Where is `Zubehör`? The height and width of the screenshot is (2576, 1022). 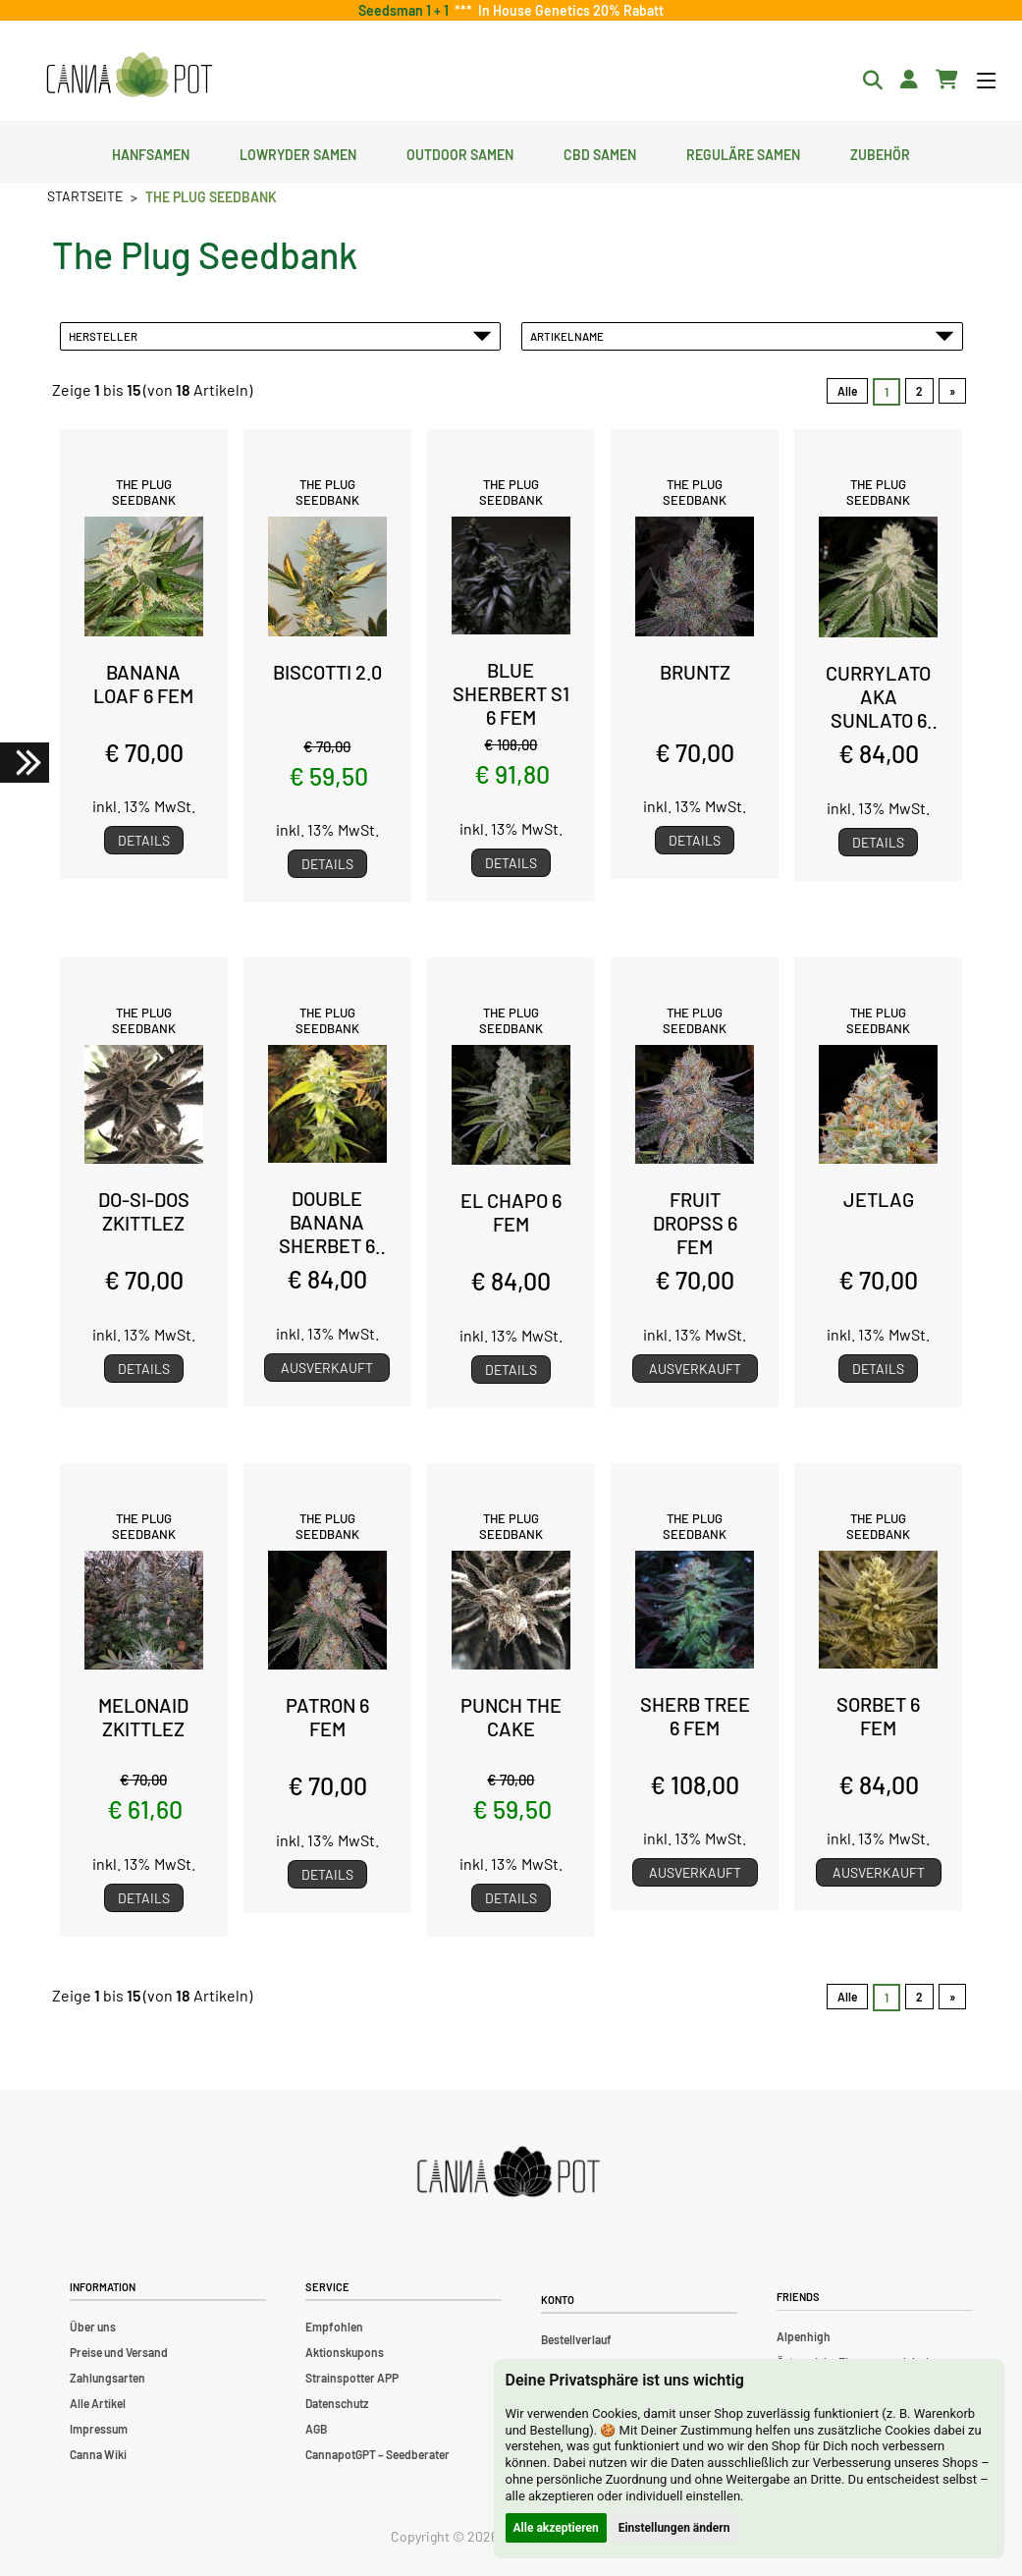
Zubehör is located at coordinates (880, 152).